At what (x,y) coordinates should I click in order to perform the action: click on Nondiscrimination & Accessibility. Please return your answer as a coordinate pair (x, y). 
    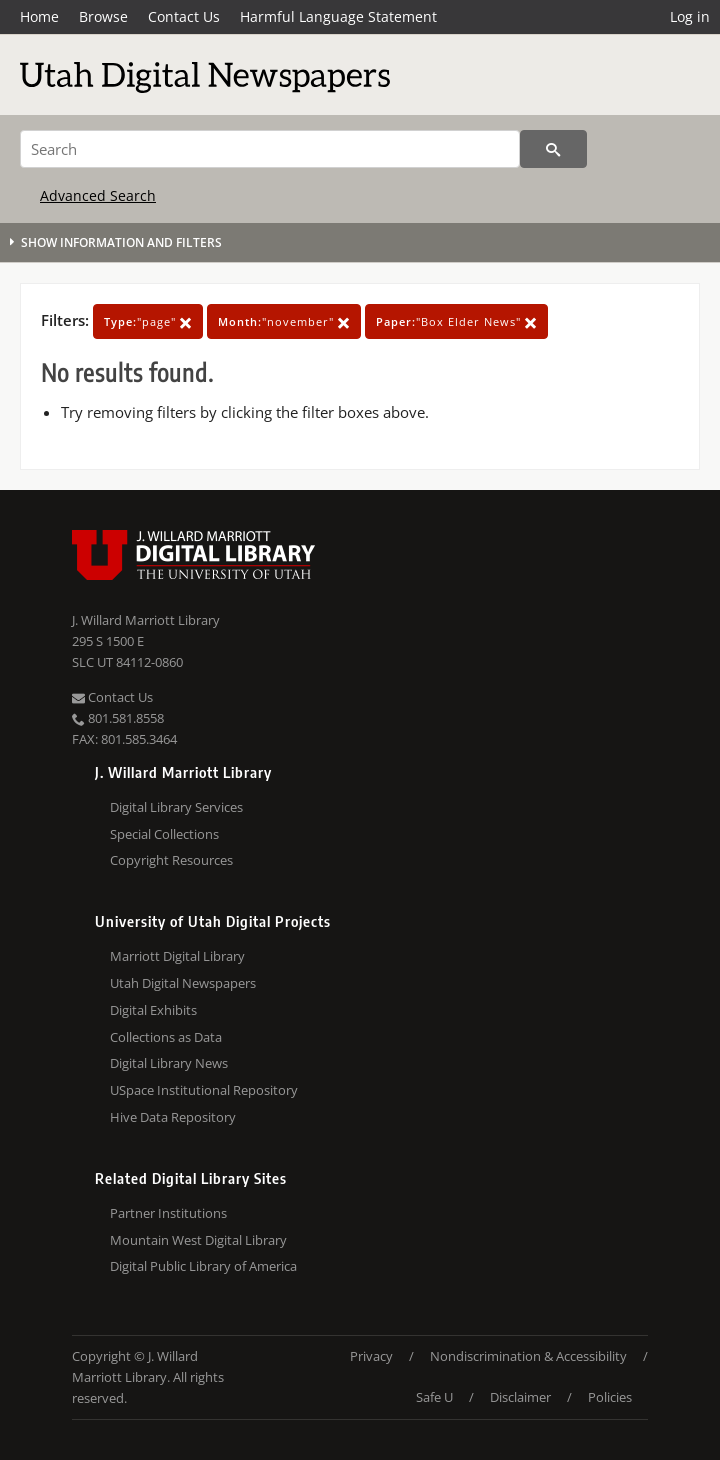
    Looking at the image, I should click on (528, 1356).